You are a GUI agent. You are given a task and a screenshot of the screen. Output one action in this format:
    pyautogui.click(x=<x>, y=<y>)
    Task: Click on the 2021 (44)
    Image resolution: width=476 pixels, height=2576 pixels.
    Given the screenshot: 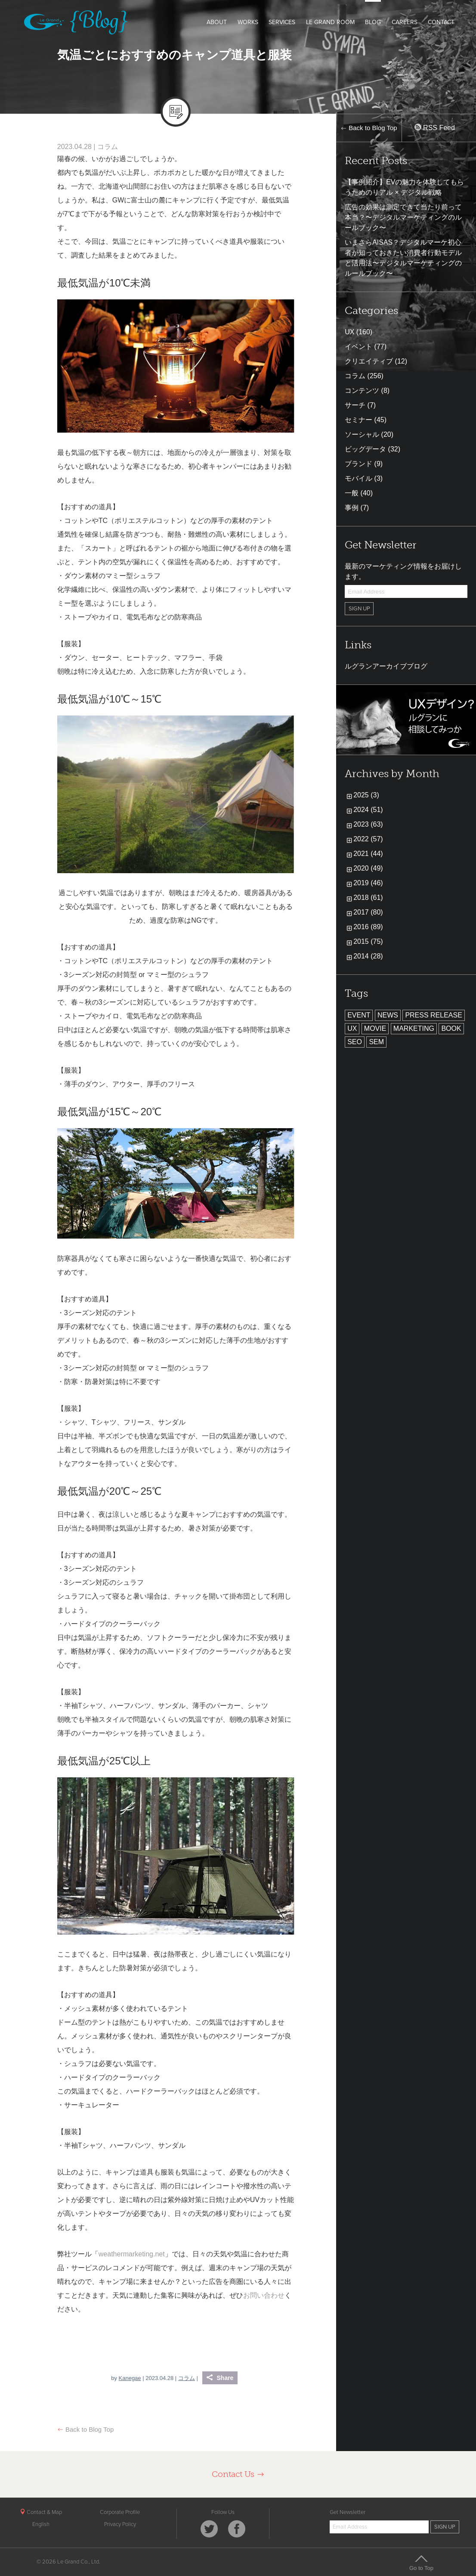 What is the action you would take?
    pyautogui.click(x=368, y=853)
    